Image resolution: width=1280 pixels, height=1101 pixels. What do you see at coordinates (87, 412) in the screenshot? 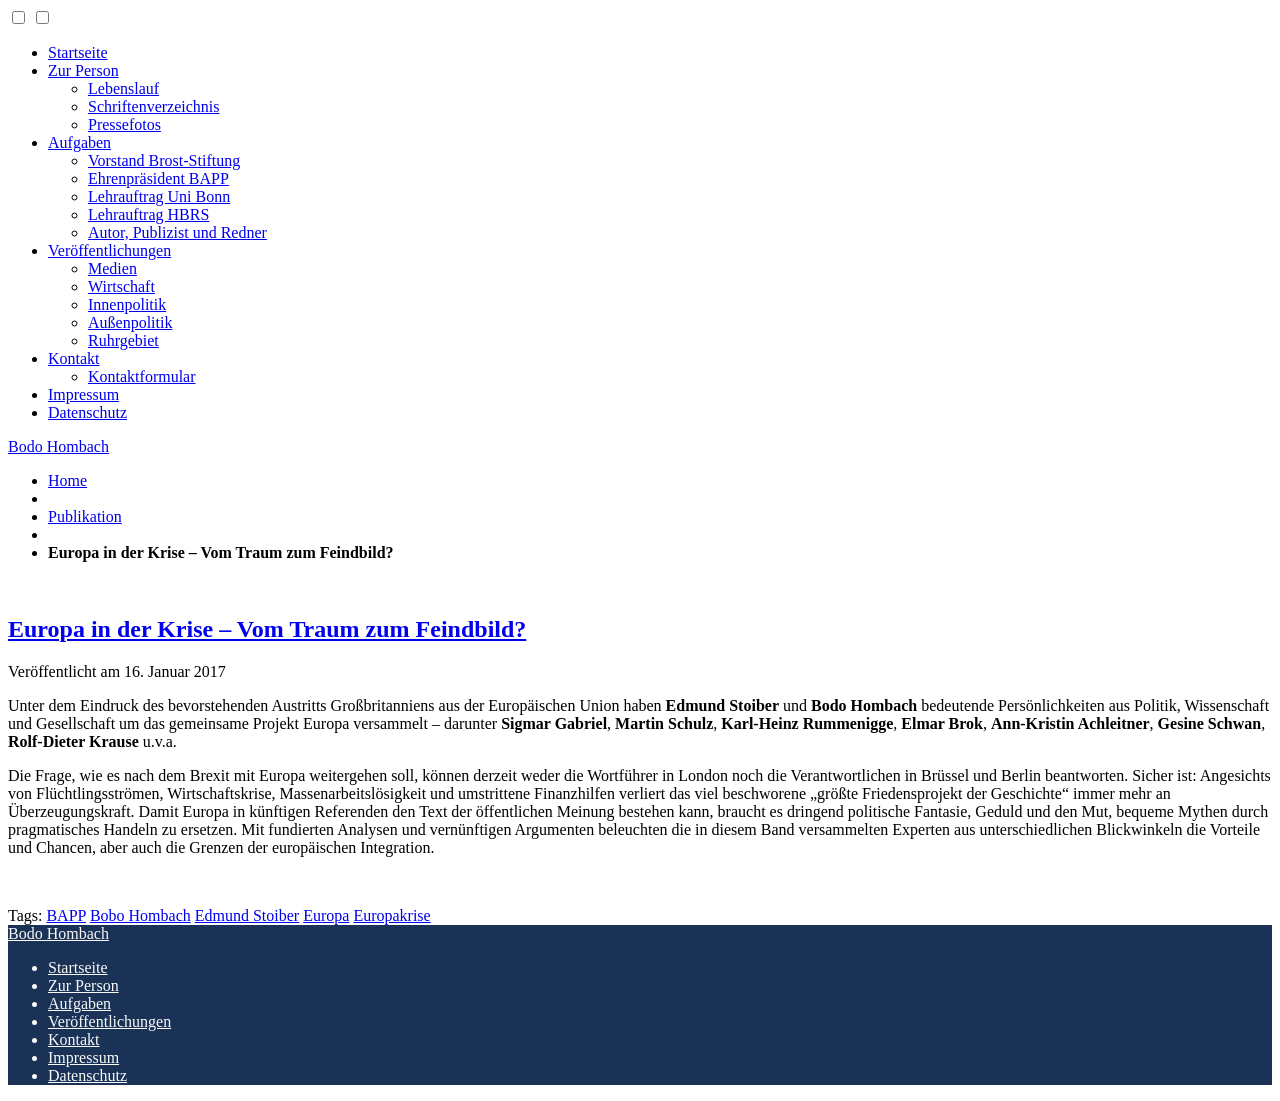
I see `Datenschutz` at bounding box center [87, 412].